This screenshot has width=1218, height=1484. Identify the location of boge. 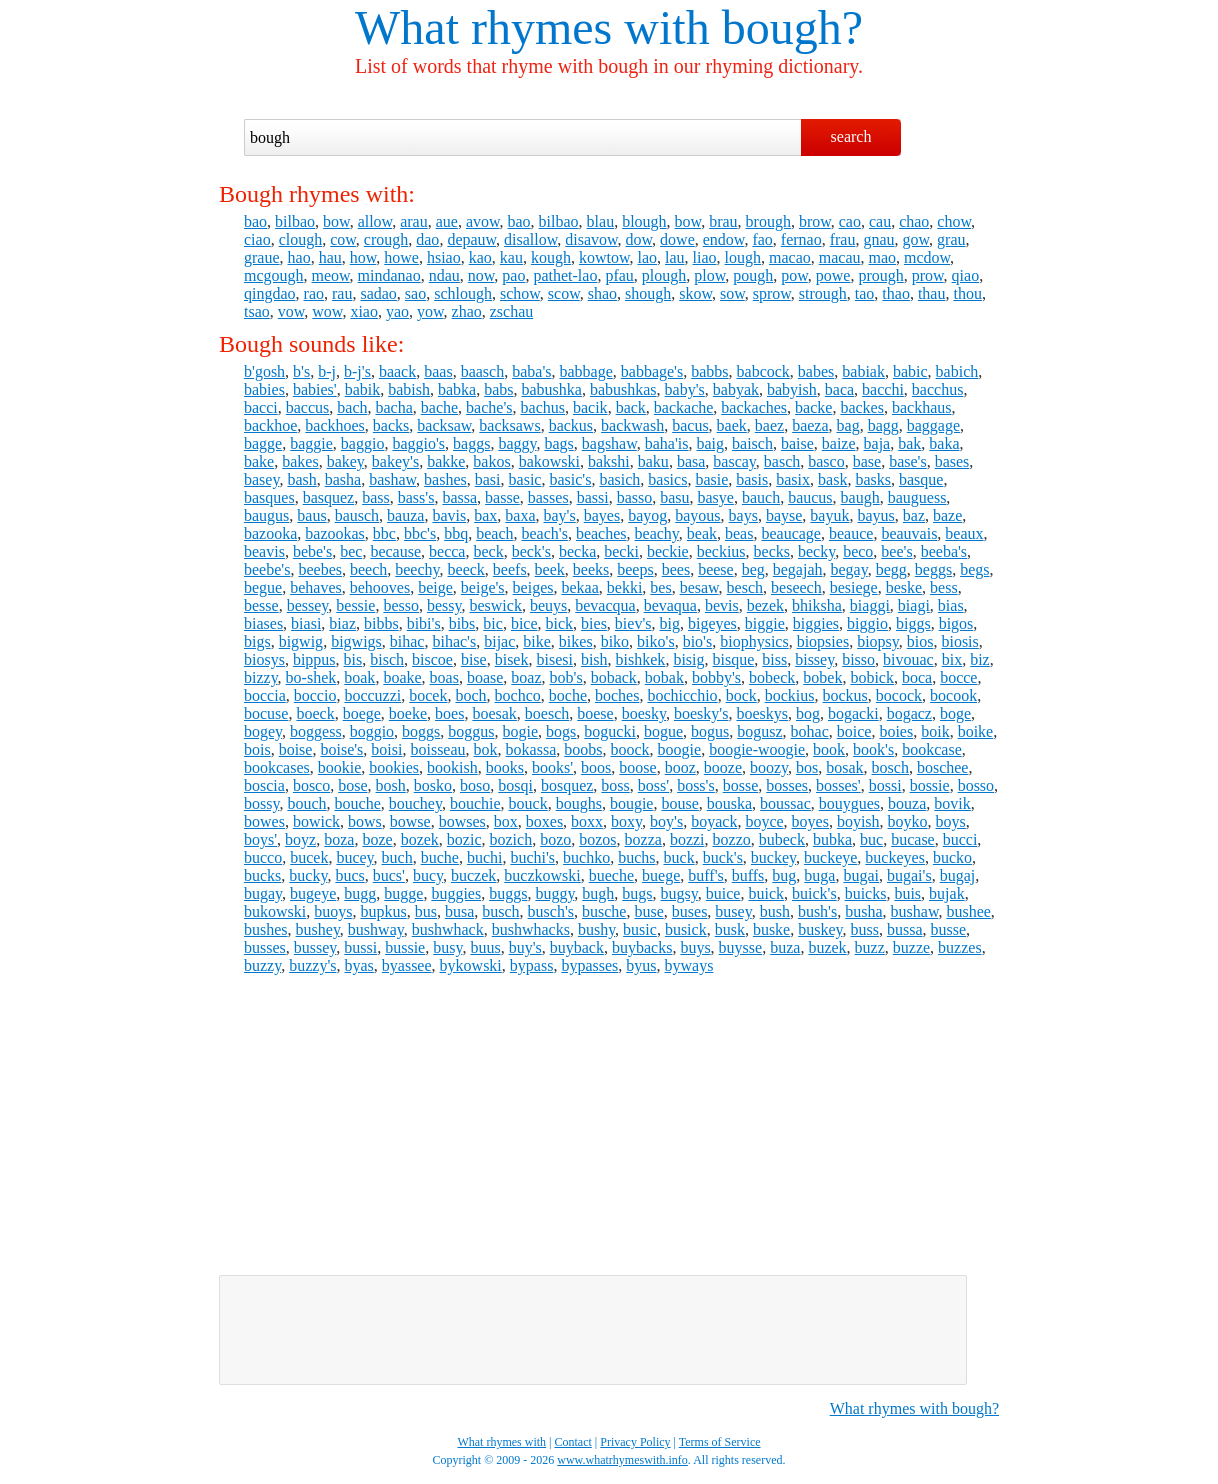
(955, 713).